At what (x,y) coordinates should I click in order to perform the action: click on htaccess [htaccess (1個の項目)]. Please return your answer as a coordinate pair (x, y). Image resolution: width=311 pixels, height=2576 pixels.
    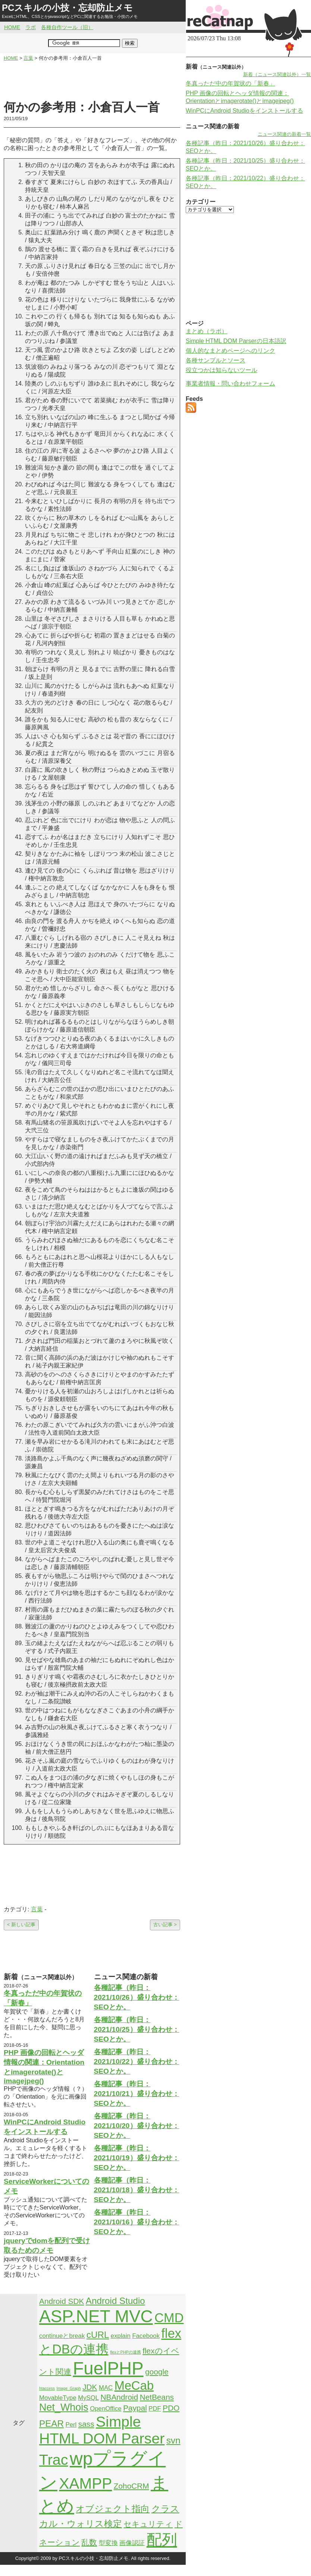
    Looking at the image, I should click on (47, 2388).